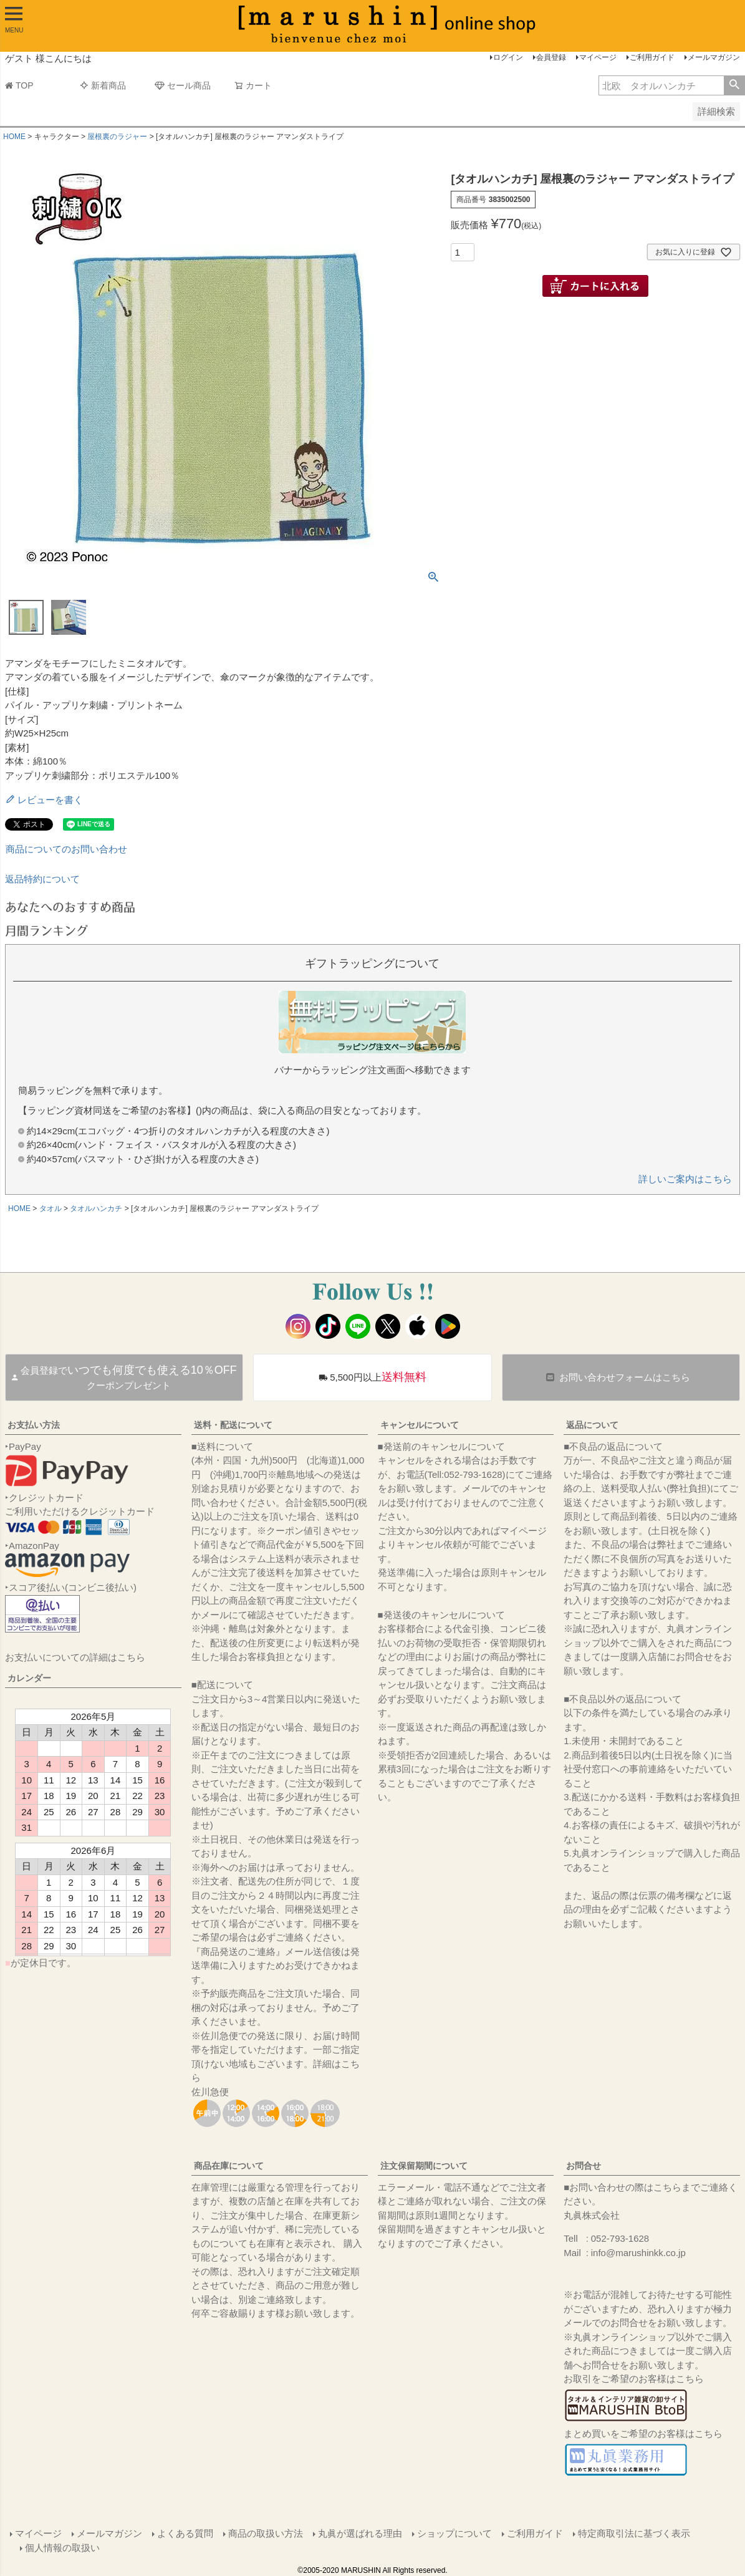  What do you see at coordinates (29, 1678) in the screenshot?
I see `カレンダー` at bounding box center [29, 1678].